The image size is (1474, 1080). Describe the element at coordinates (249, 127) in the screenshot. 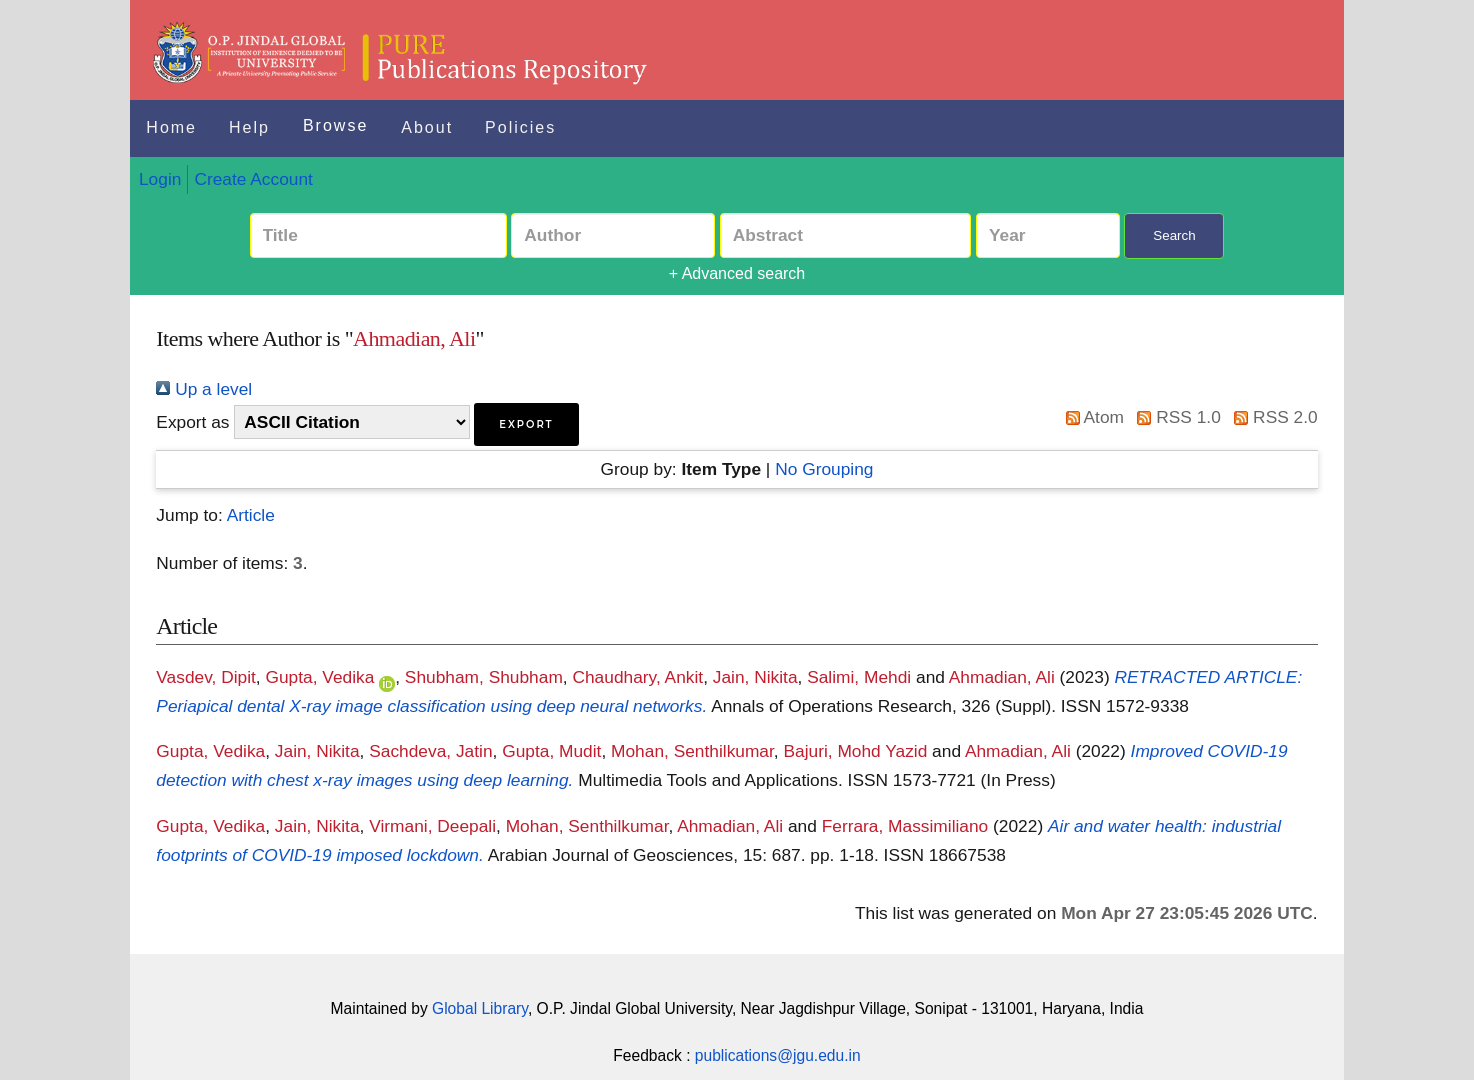

I see `Help` at that location.